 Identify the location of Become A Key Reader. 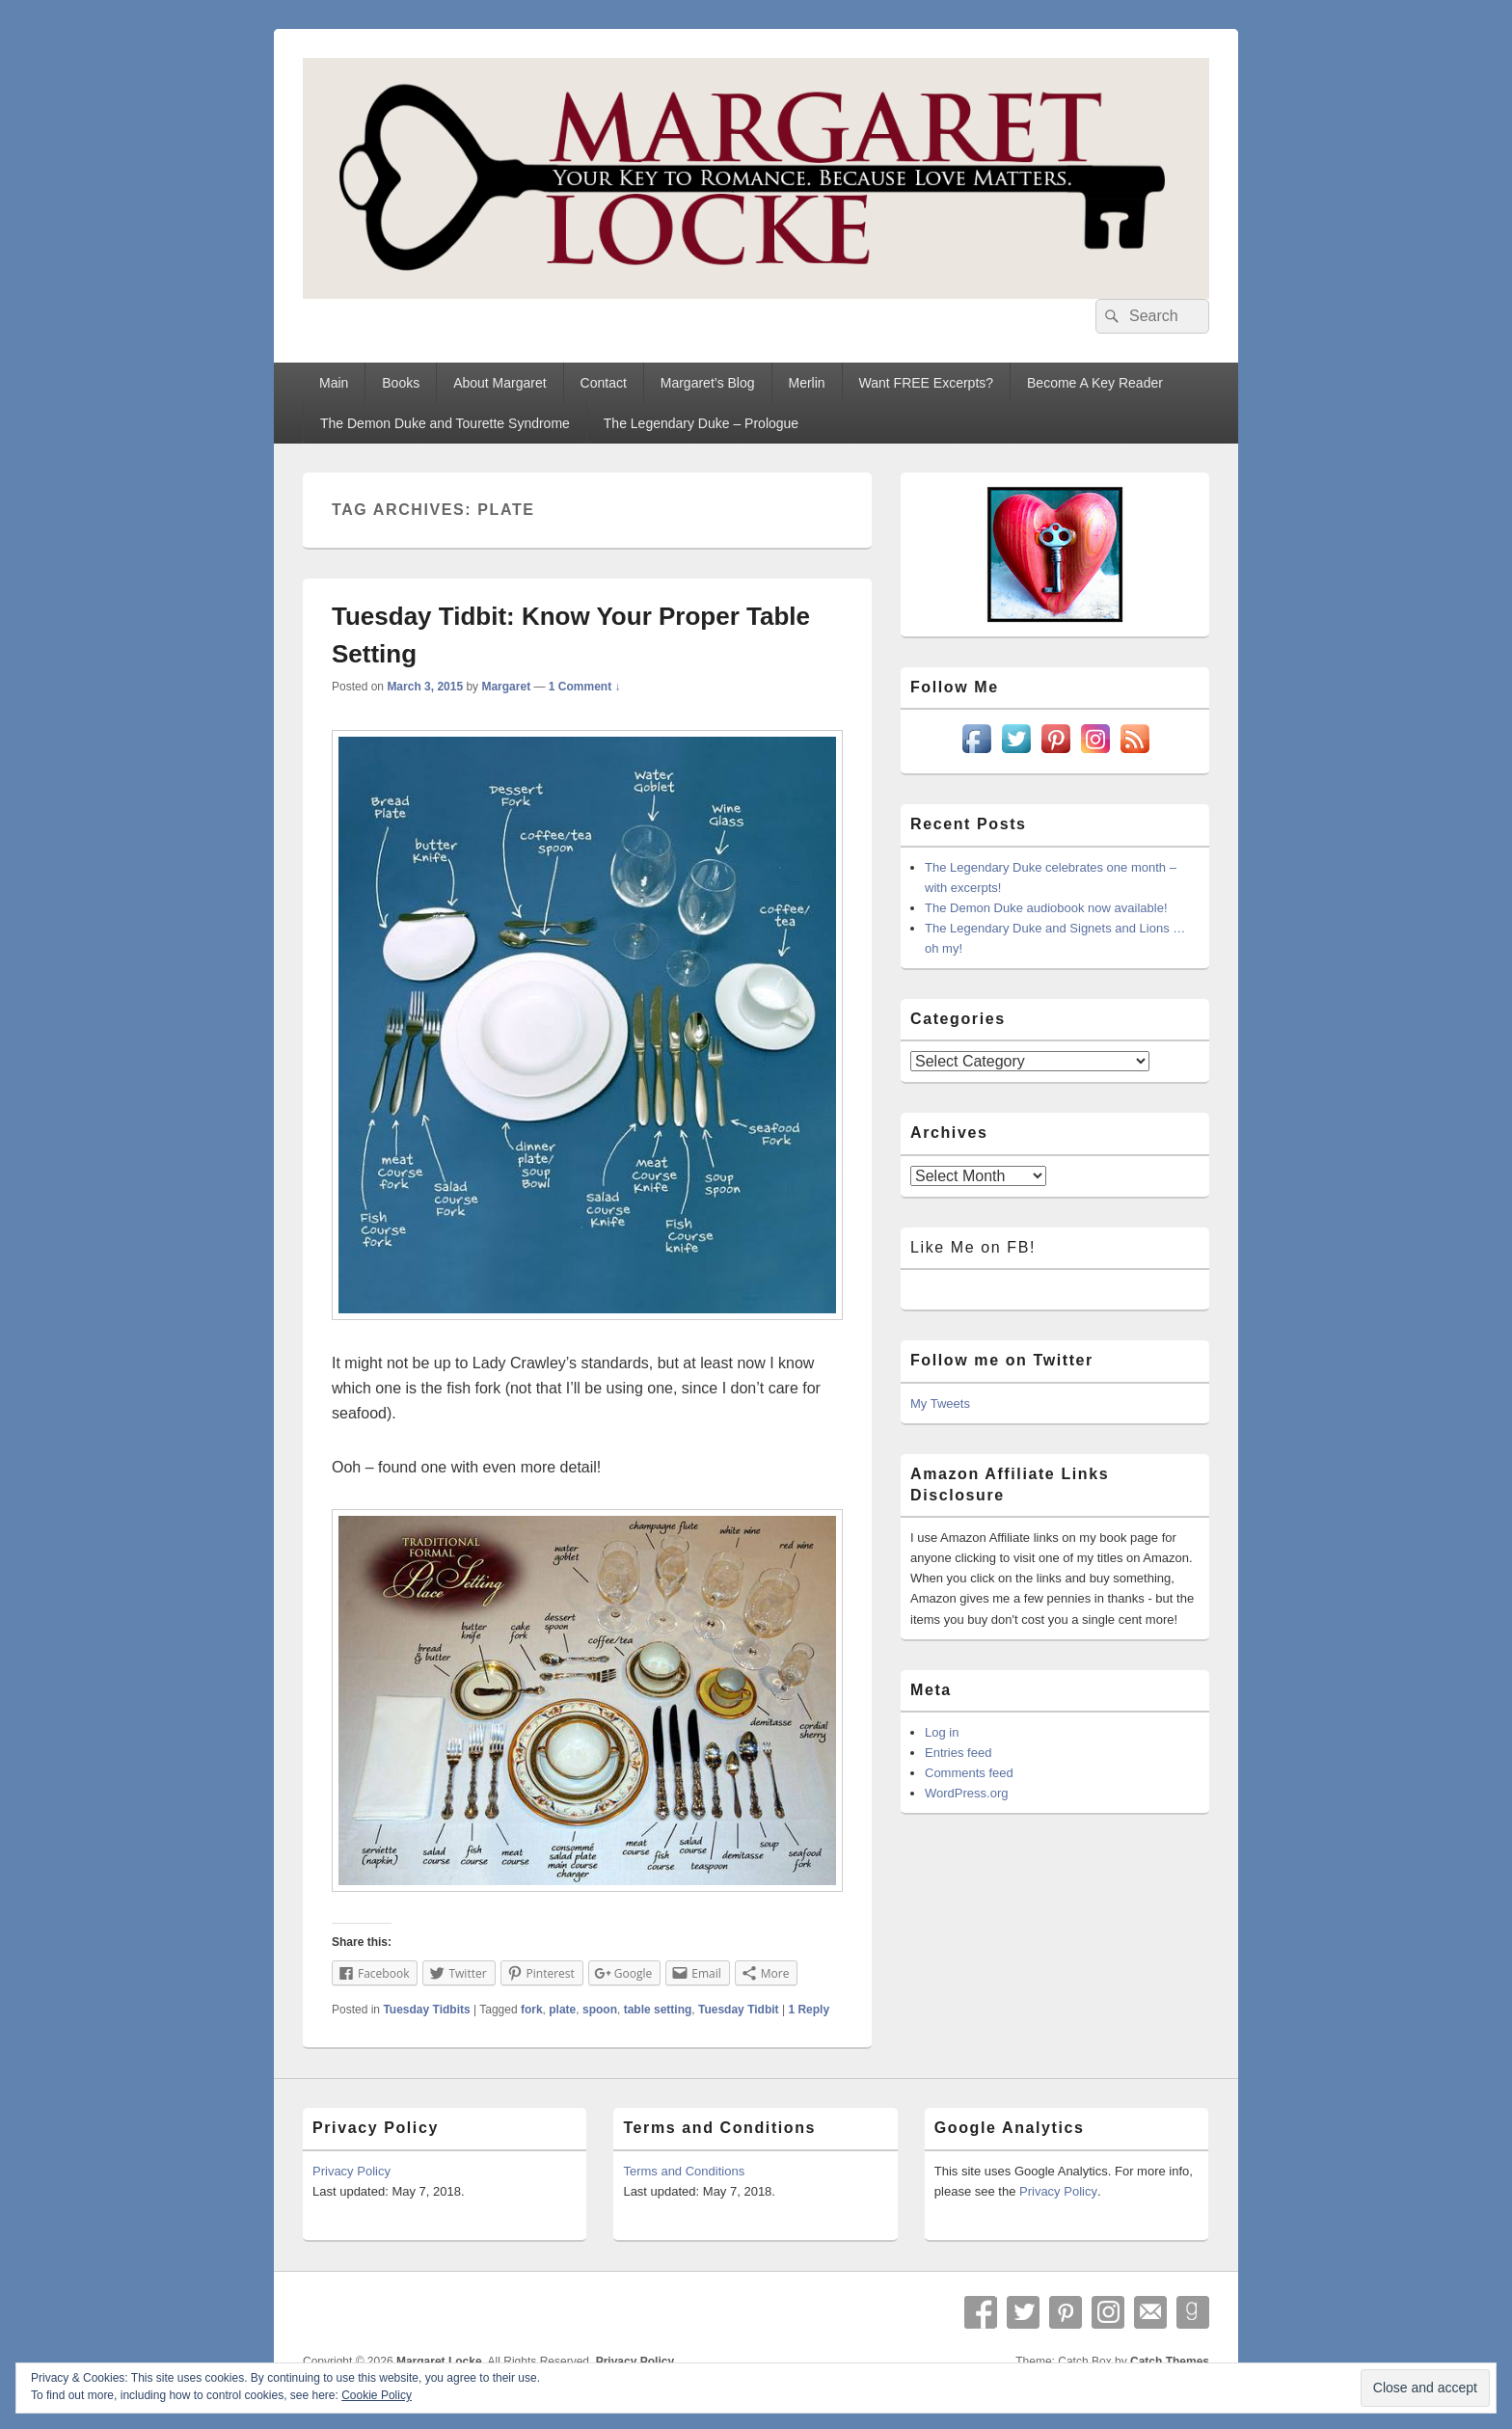
(1095, 383).